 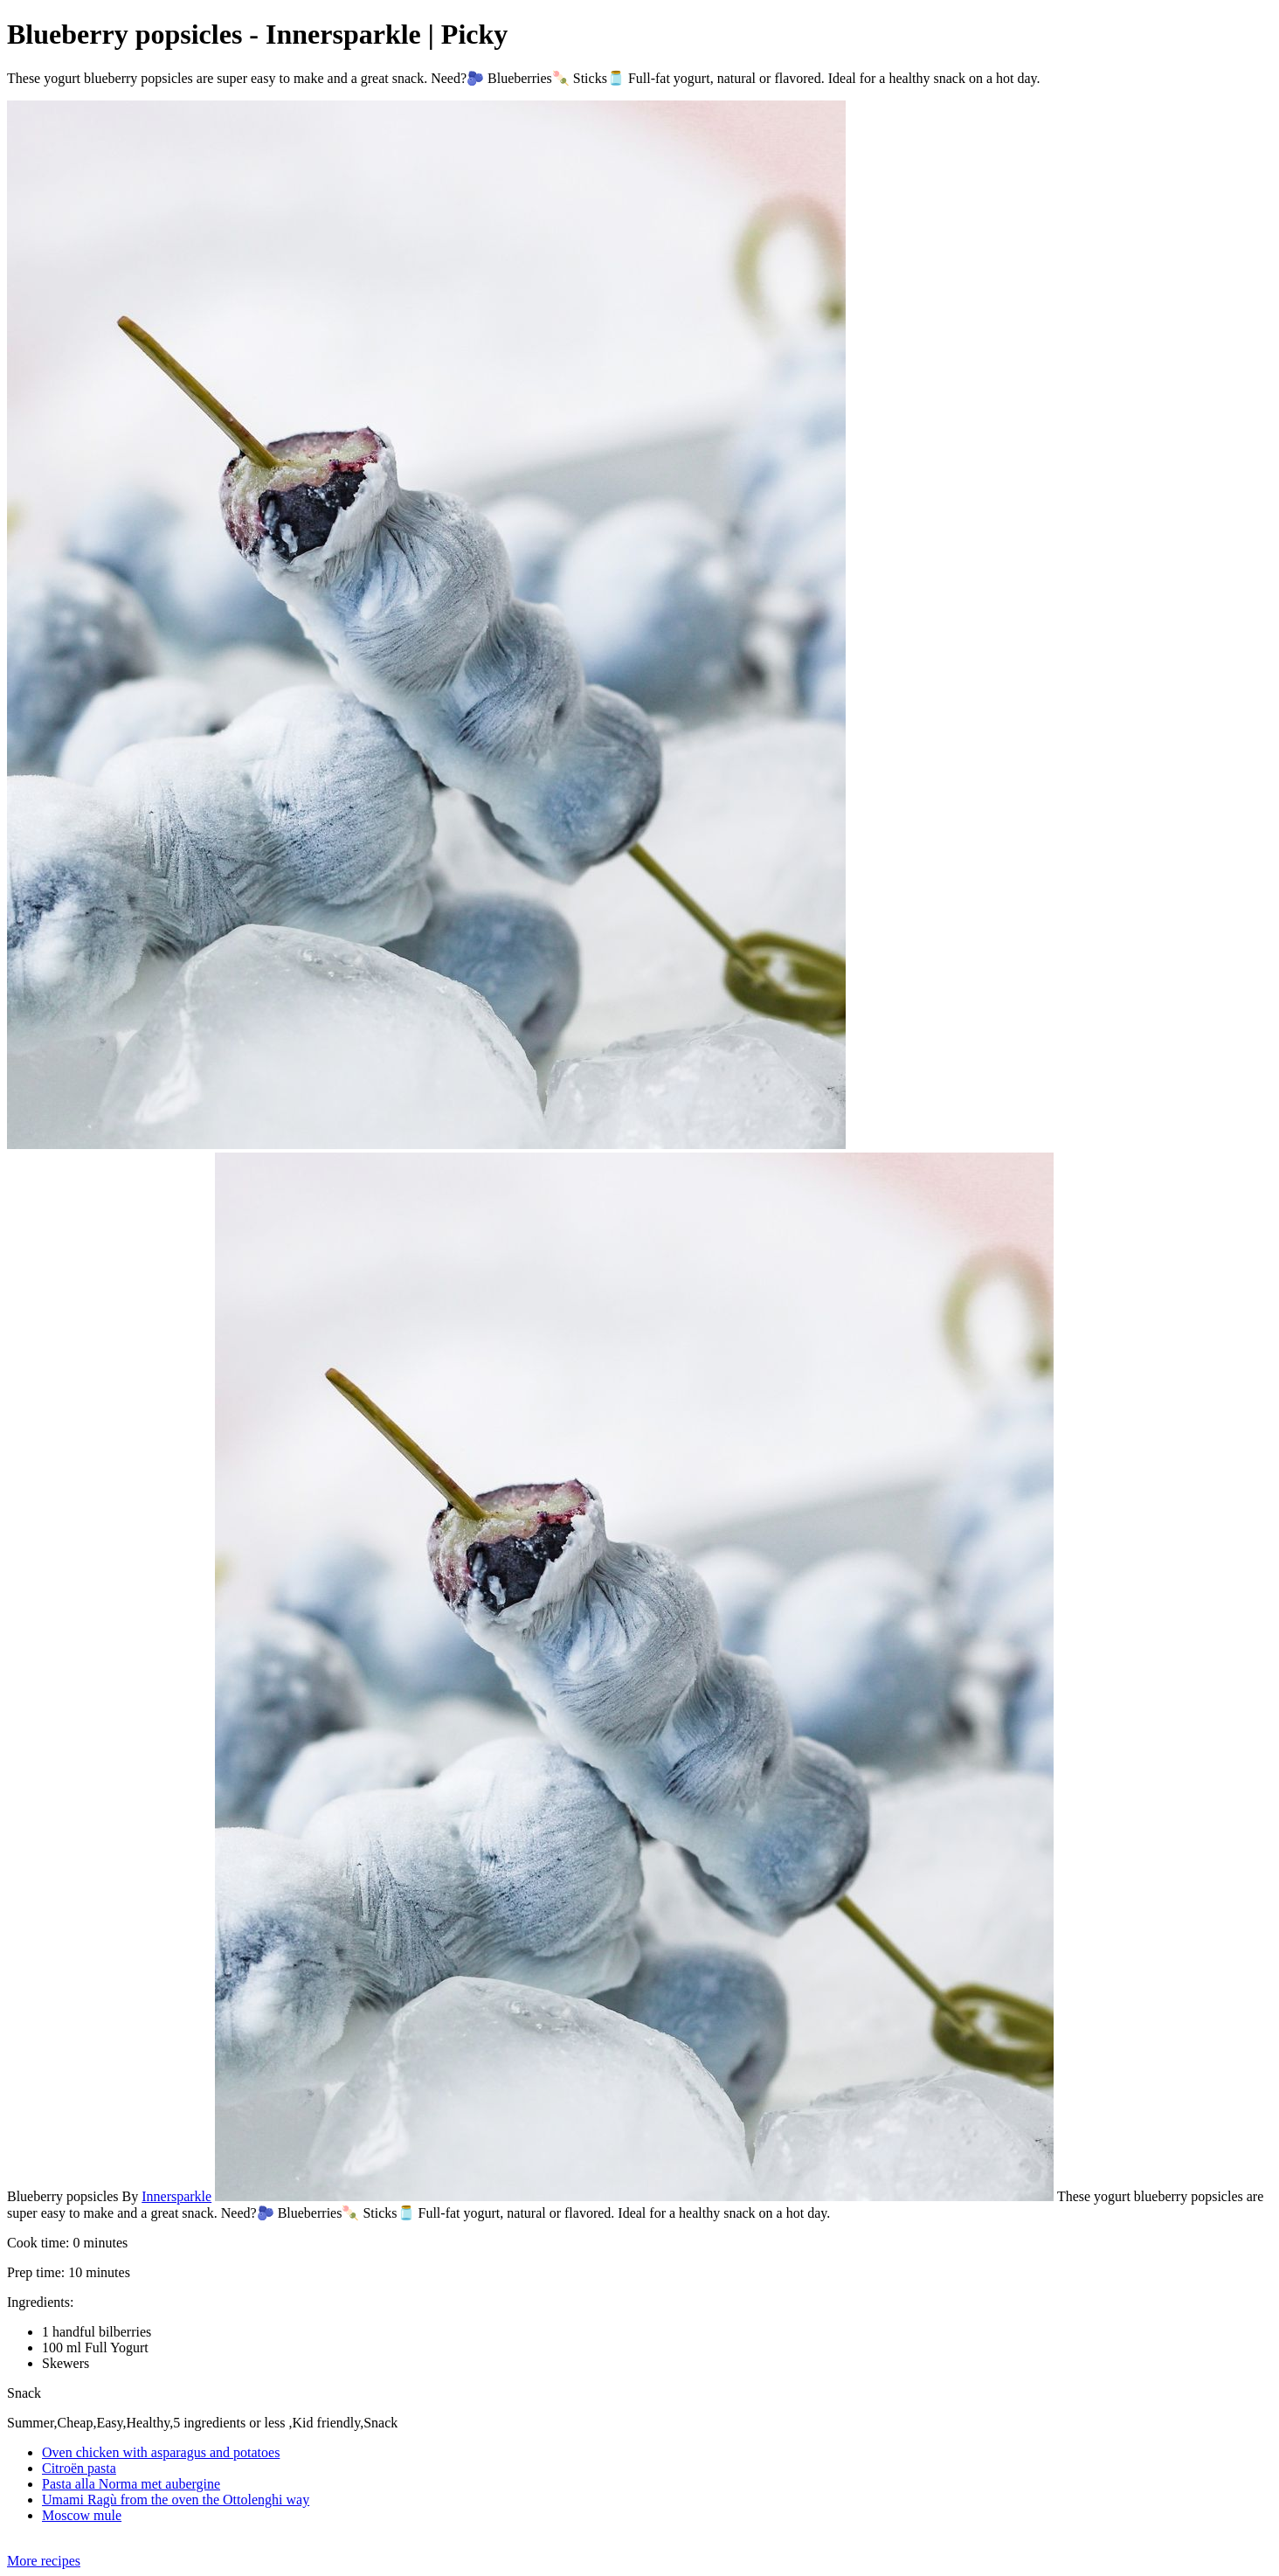 What do you see at coordinates (79, 2468) in the screenshot?
I see `Citroën pasta` at bounding box center [79, 2468].